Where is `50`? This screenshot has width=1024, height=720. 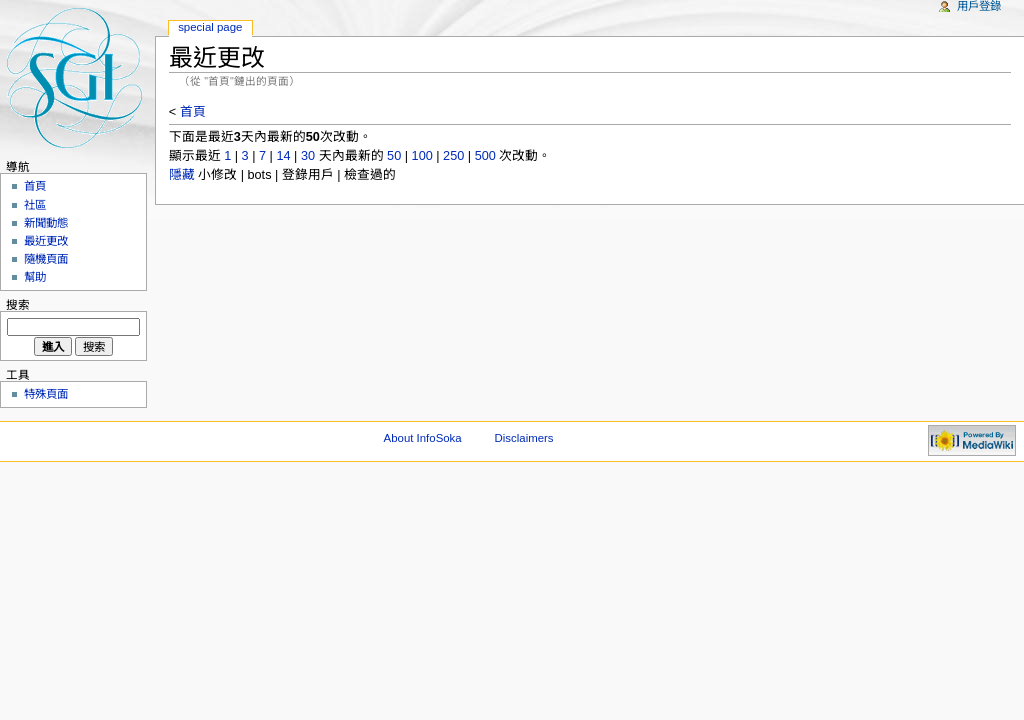 50 is located at coordinates (394, 156).